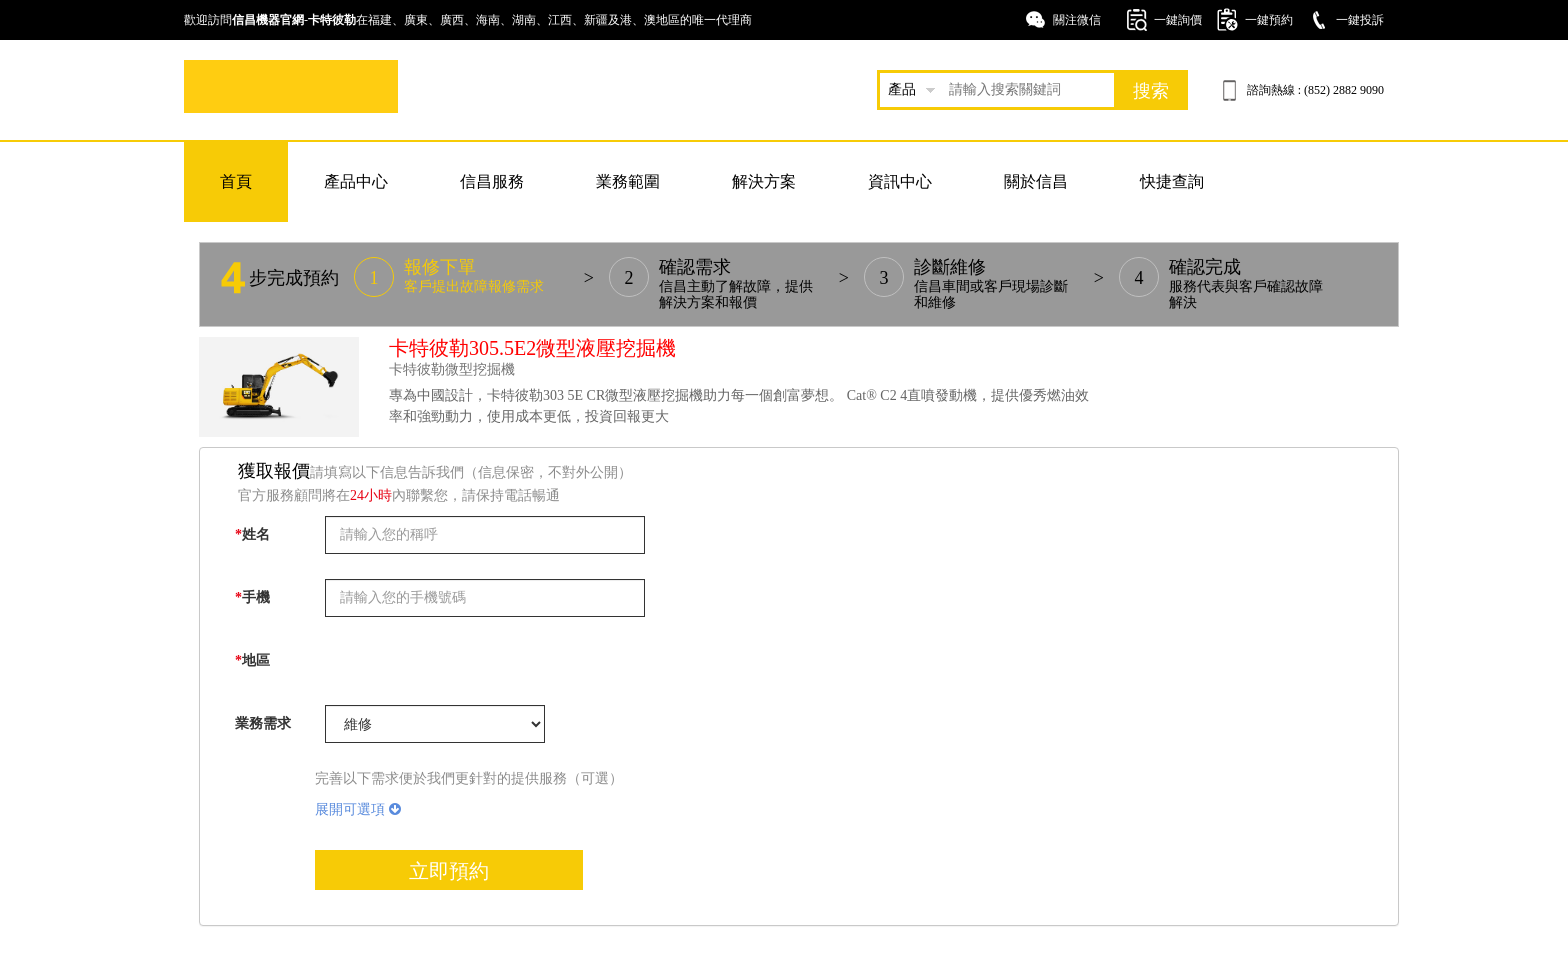  What do you see at coordinates (1315, 90) in the screenshot?
I see `諮詢熱線 : (852) 2882 9090` at bounding box center [1315, 90].